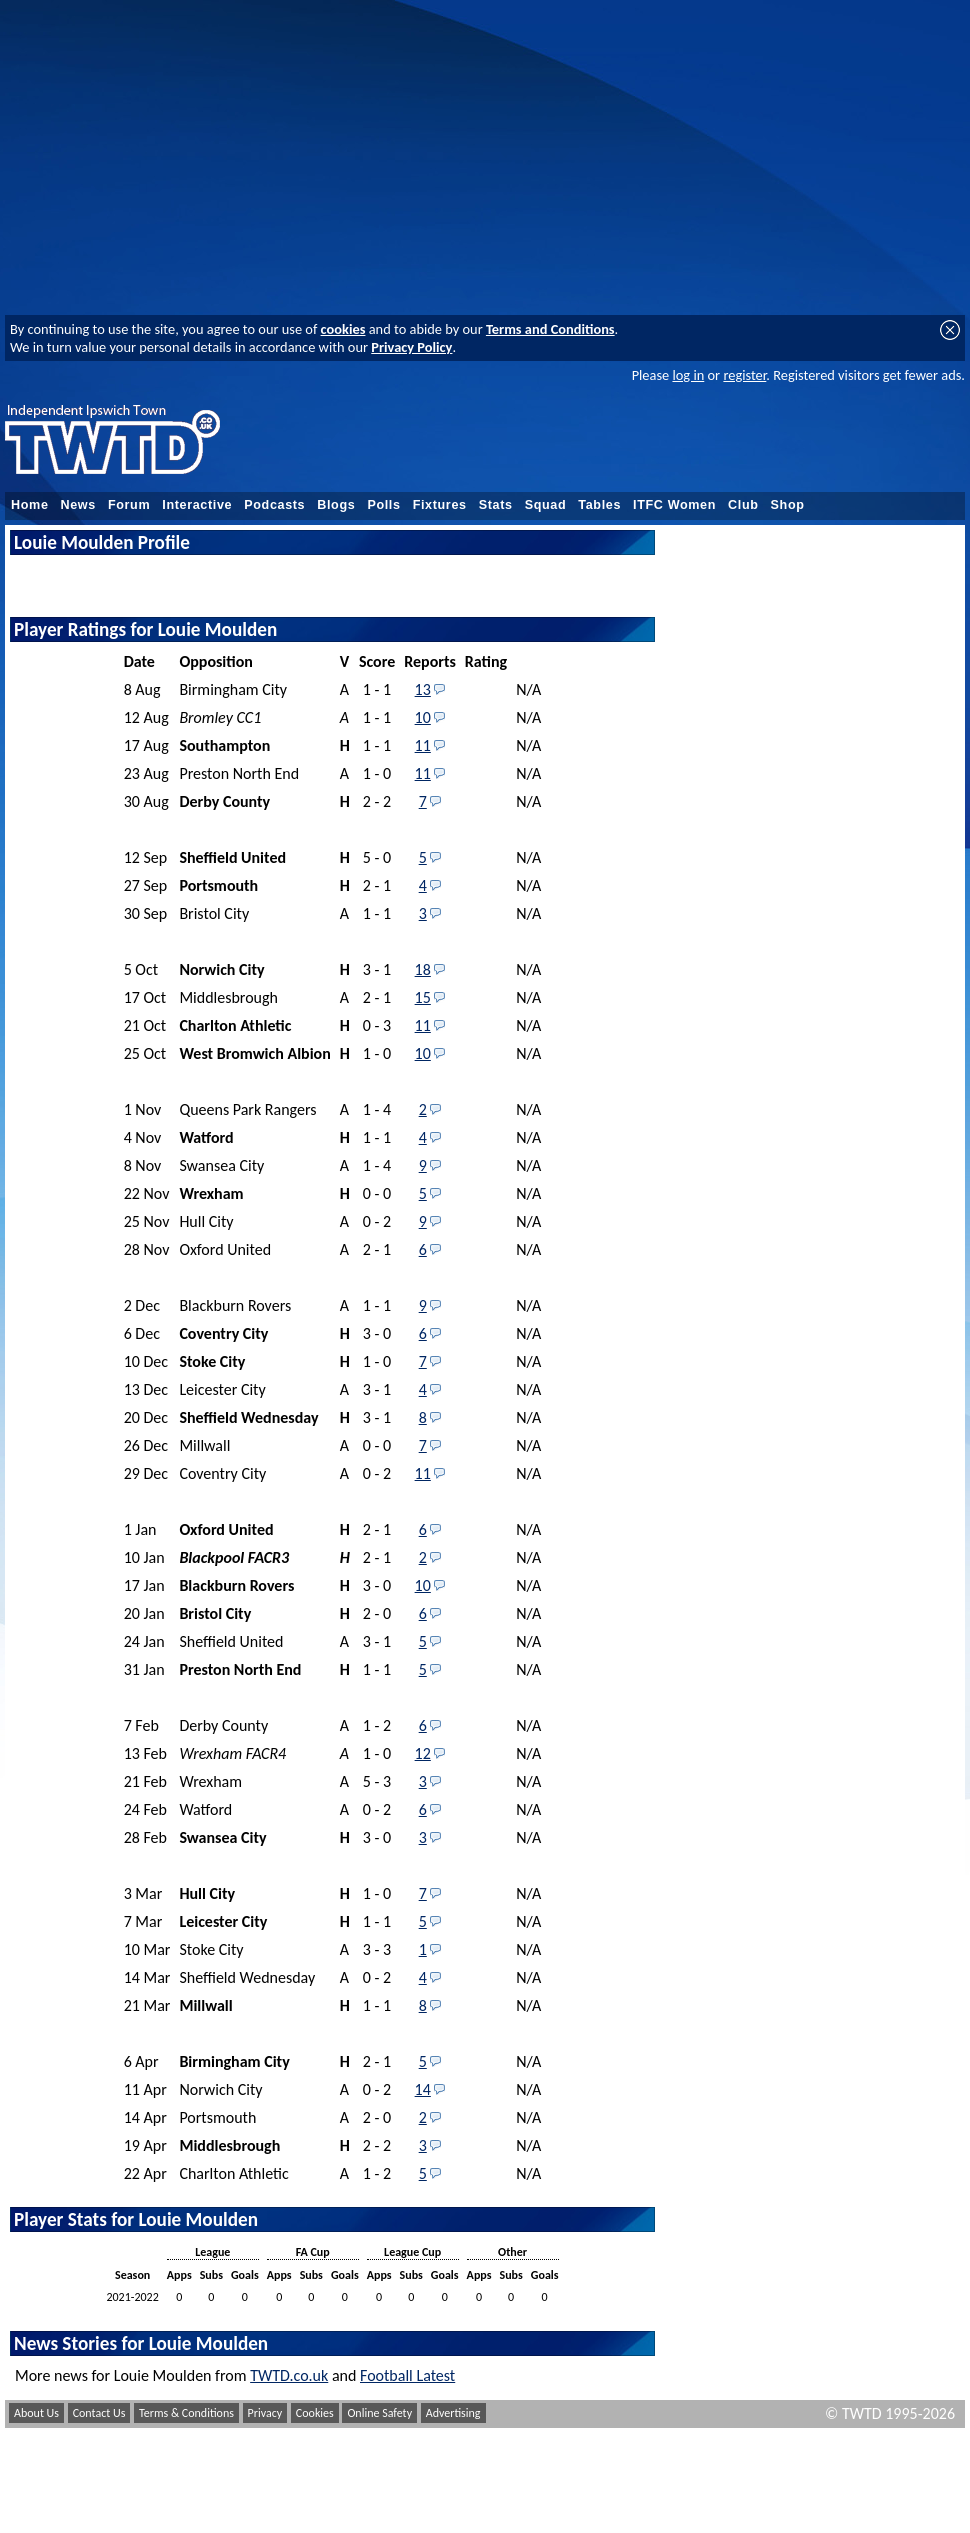 Image resolution: width=970 pixels, height=2533 pixels. What do you see at coordinates (129, 505) in the screenshot?
I see `Forum` at bounding box center [129, 505].